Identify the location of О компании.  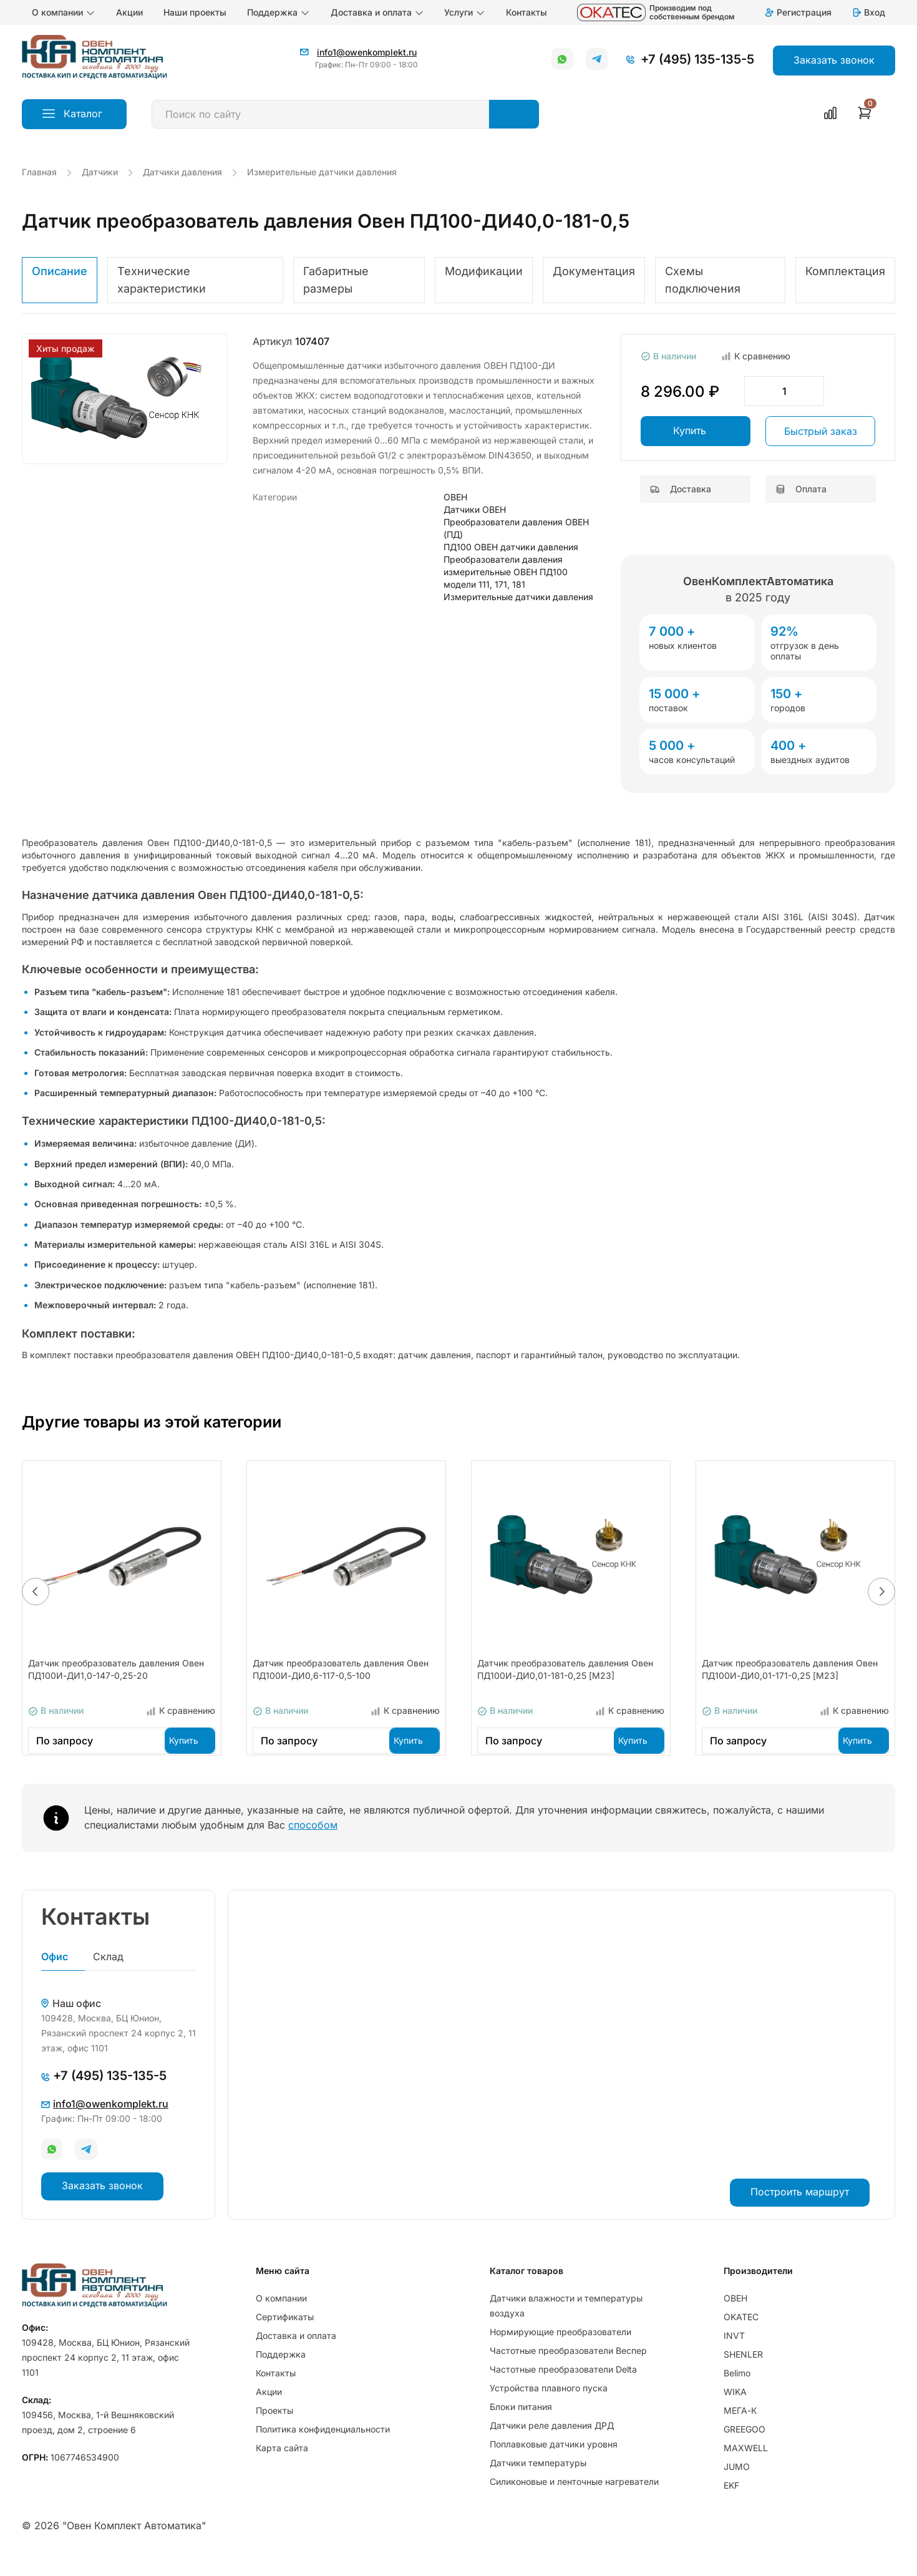
(63, 12).